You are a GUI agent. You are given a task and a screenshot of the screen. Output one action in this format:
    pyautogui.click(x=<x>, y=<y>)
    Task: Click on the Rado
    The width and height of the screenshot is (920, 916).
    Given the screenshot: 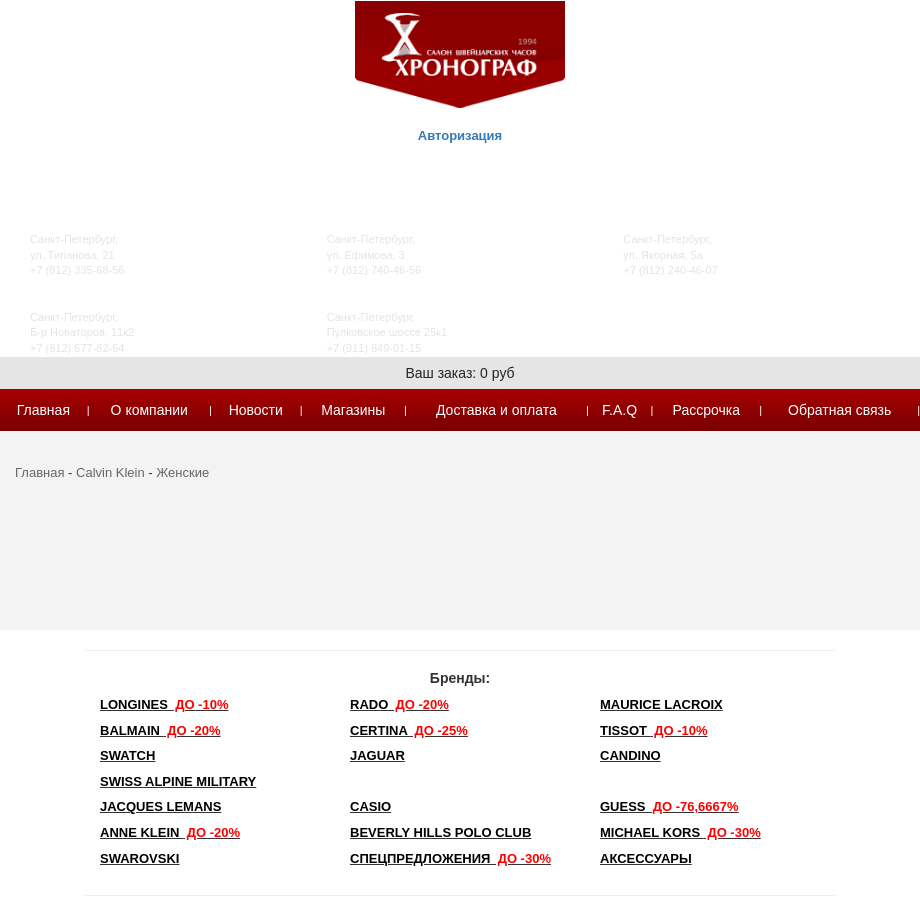 What is the action you would take?
    pyautogui.click(x=399, y=704)
    